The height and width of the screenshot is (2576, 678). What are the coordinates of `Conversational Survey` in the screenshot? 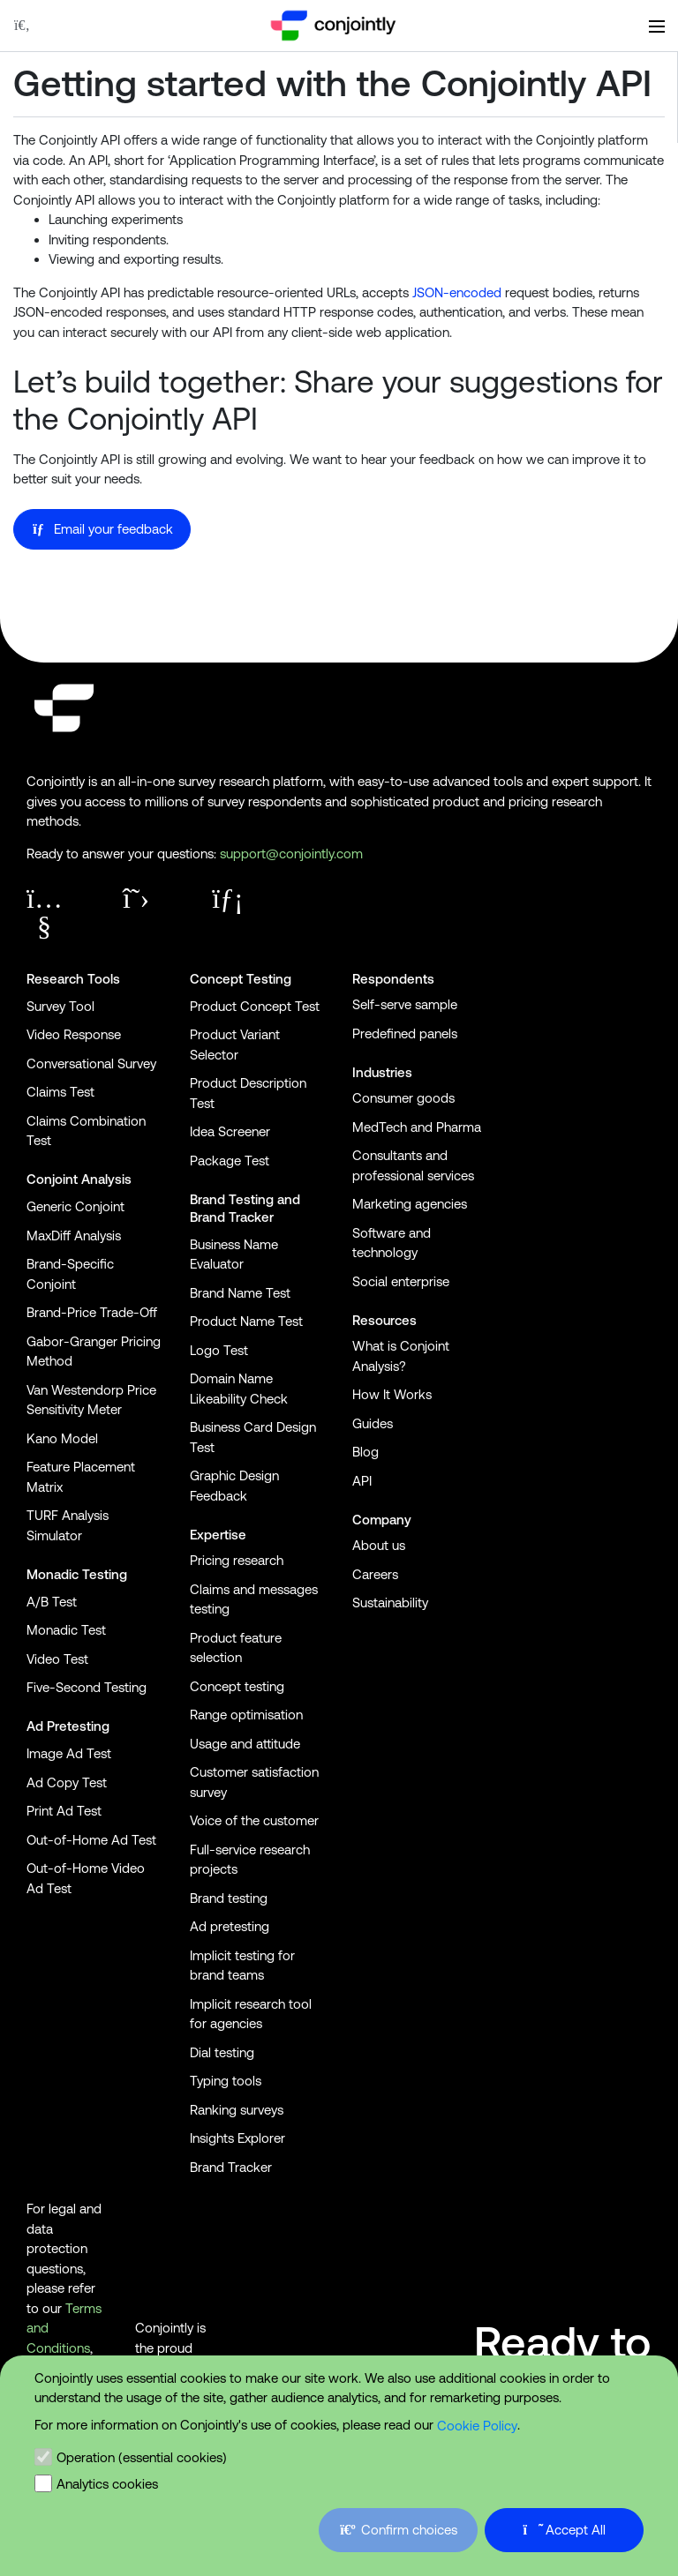 It's located at (91, 1063).